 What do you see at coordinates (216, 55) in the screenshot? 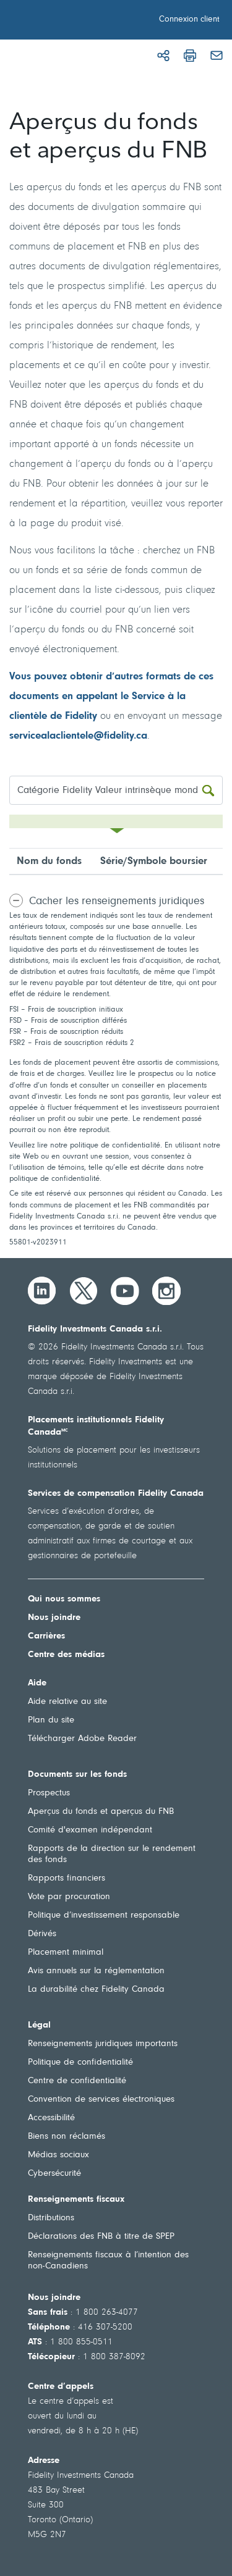
I see `[Courriel]` at bounding box center [216, 55].